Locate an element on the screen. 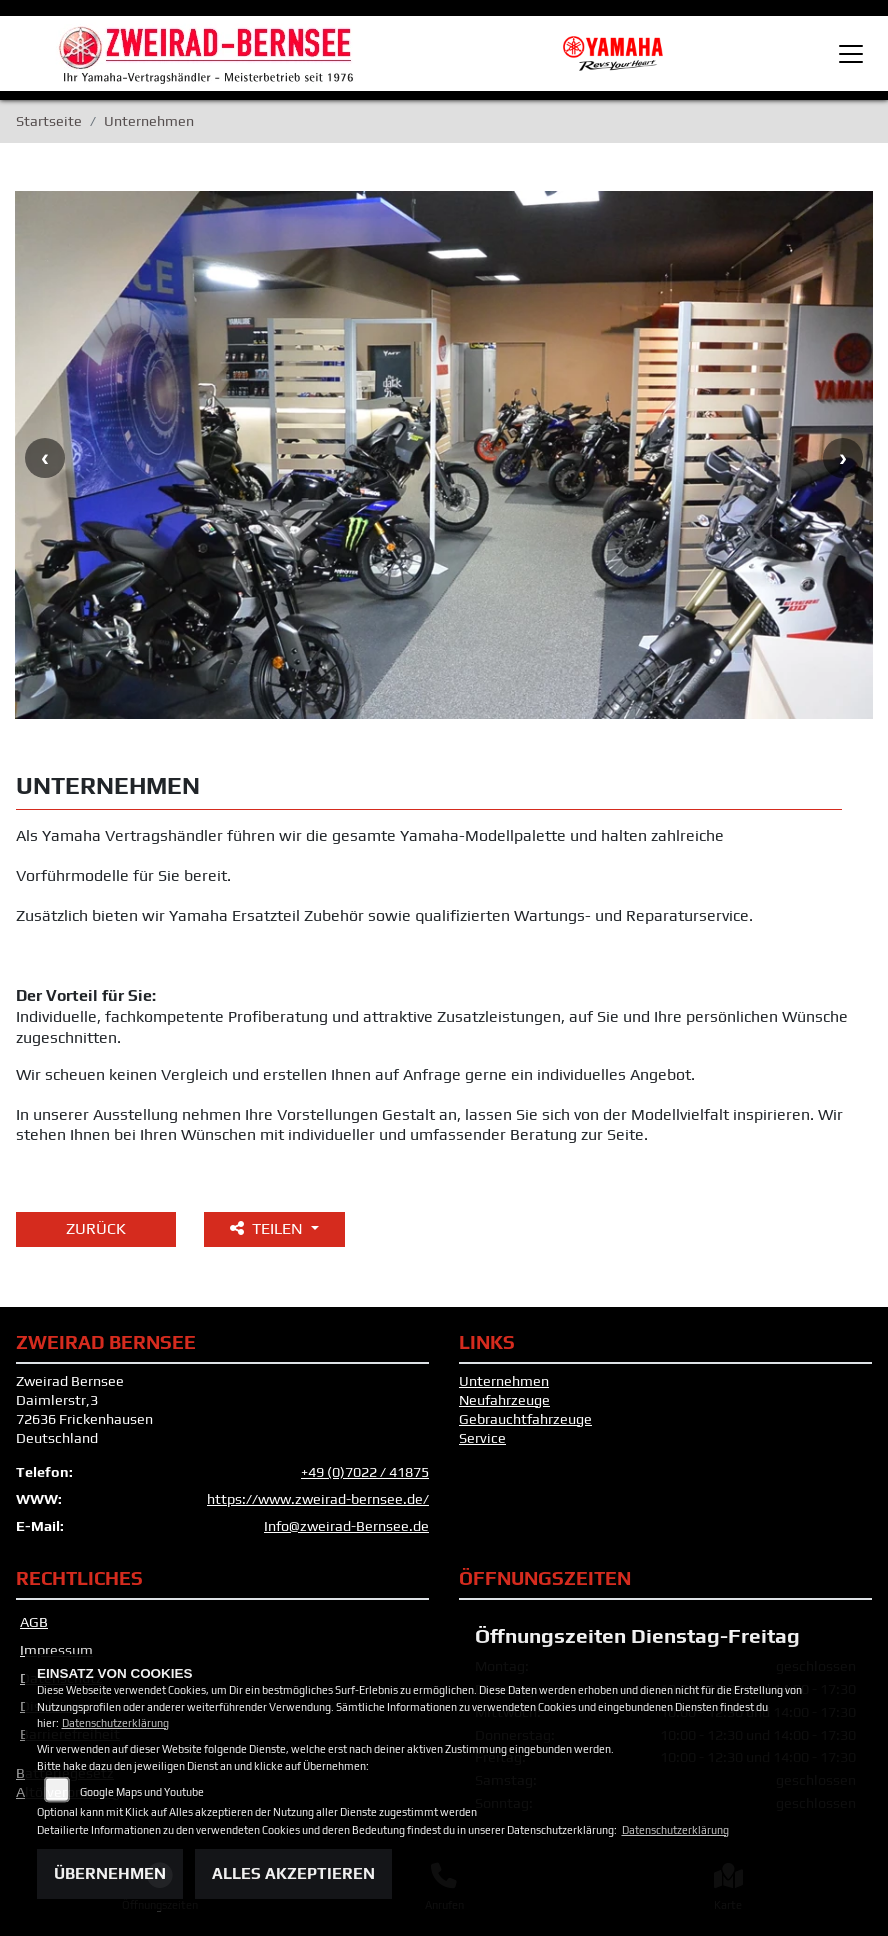 Image resolution: width=888 pixels, height=1936 pixels. Alles akzeptieren is located at coordinates (293, 1873).